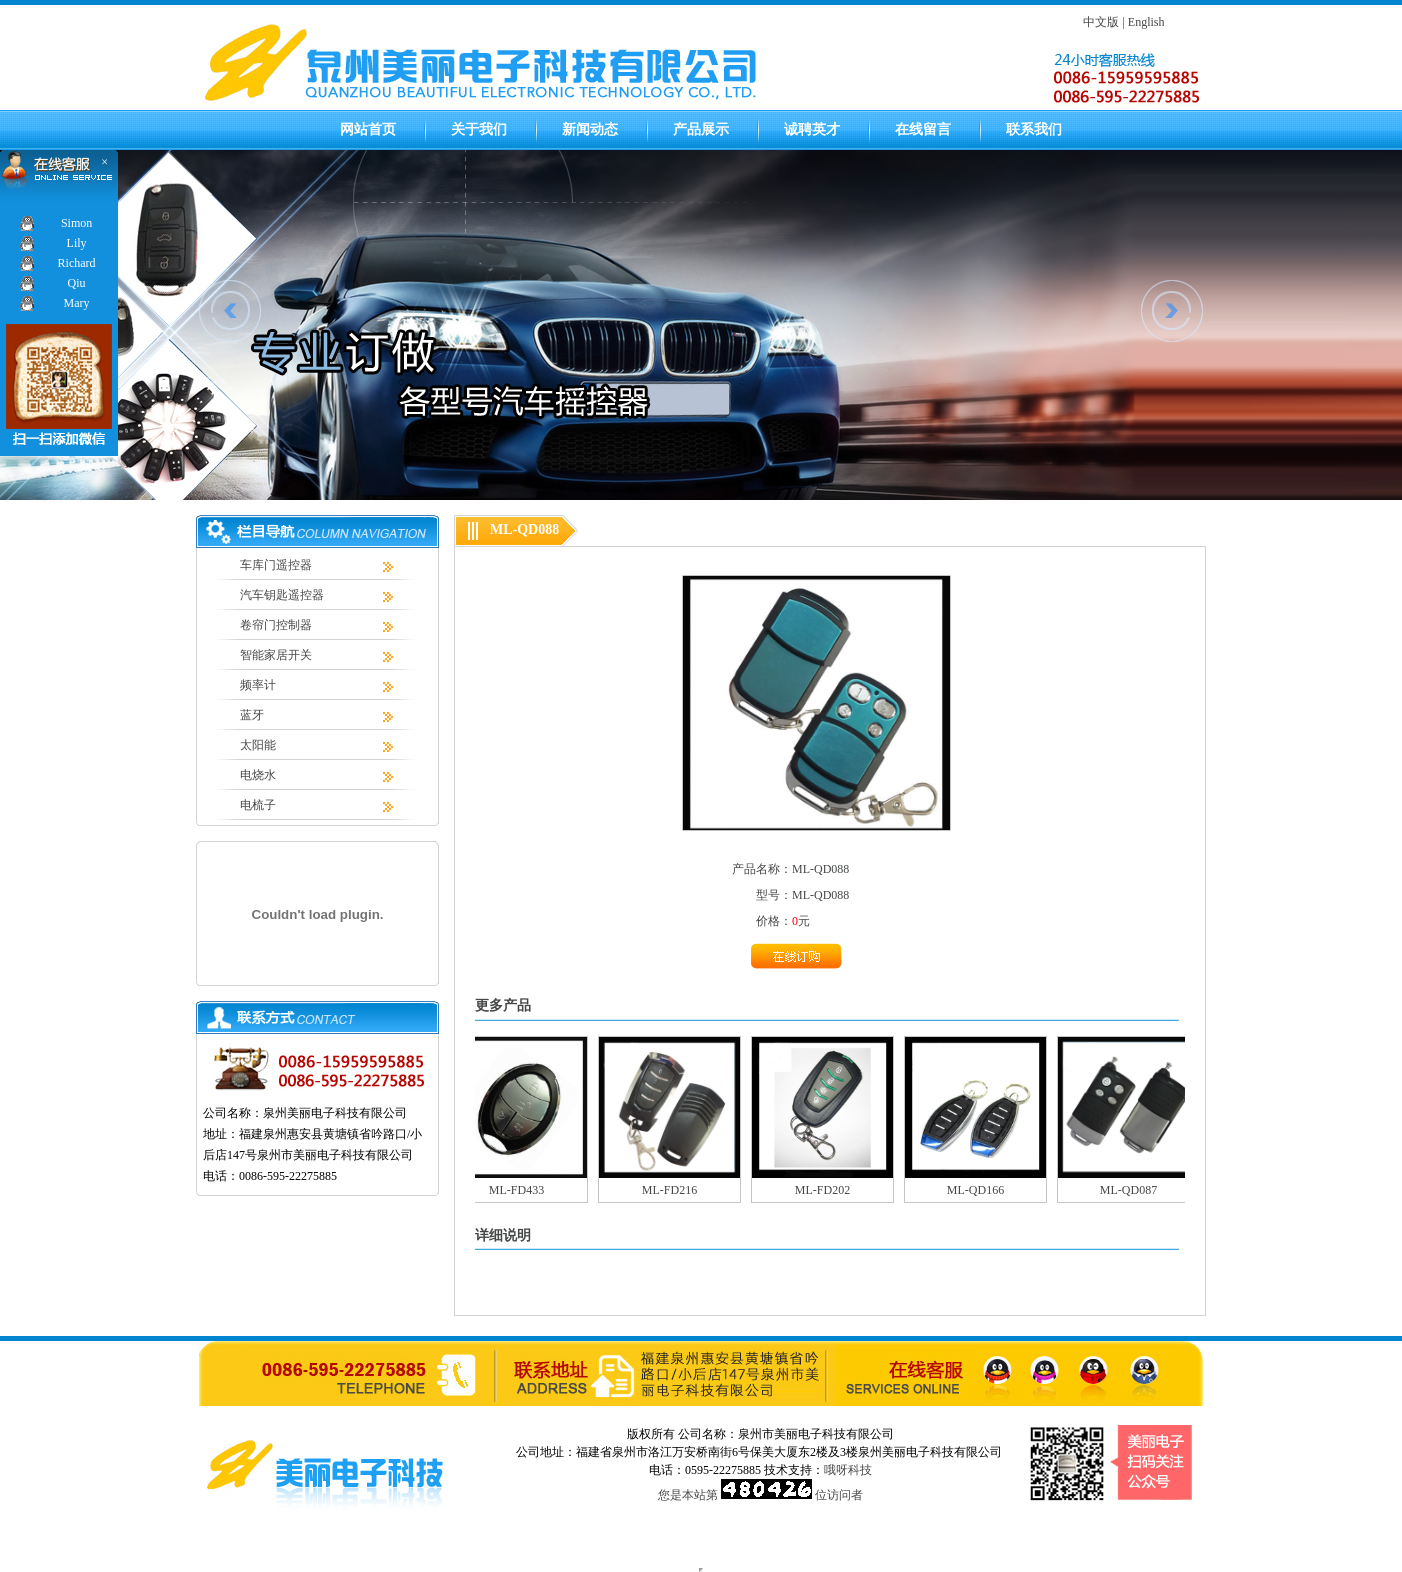 This screenshot has height=1572, width=1402. Describe the element at coordinates (252, 715) in the screenshot. I see `蓝牙` at that location.